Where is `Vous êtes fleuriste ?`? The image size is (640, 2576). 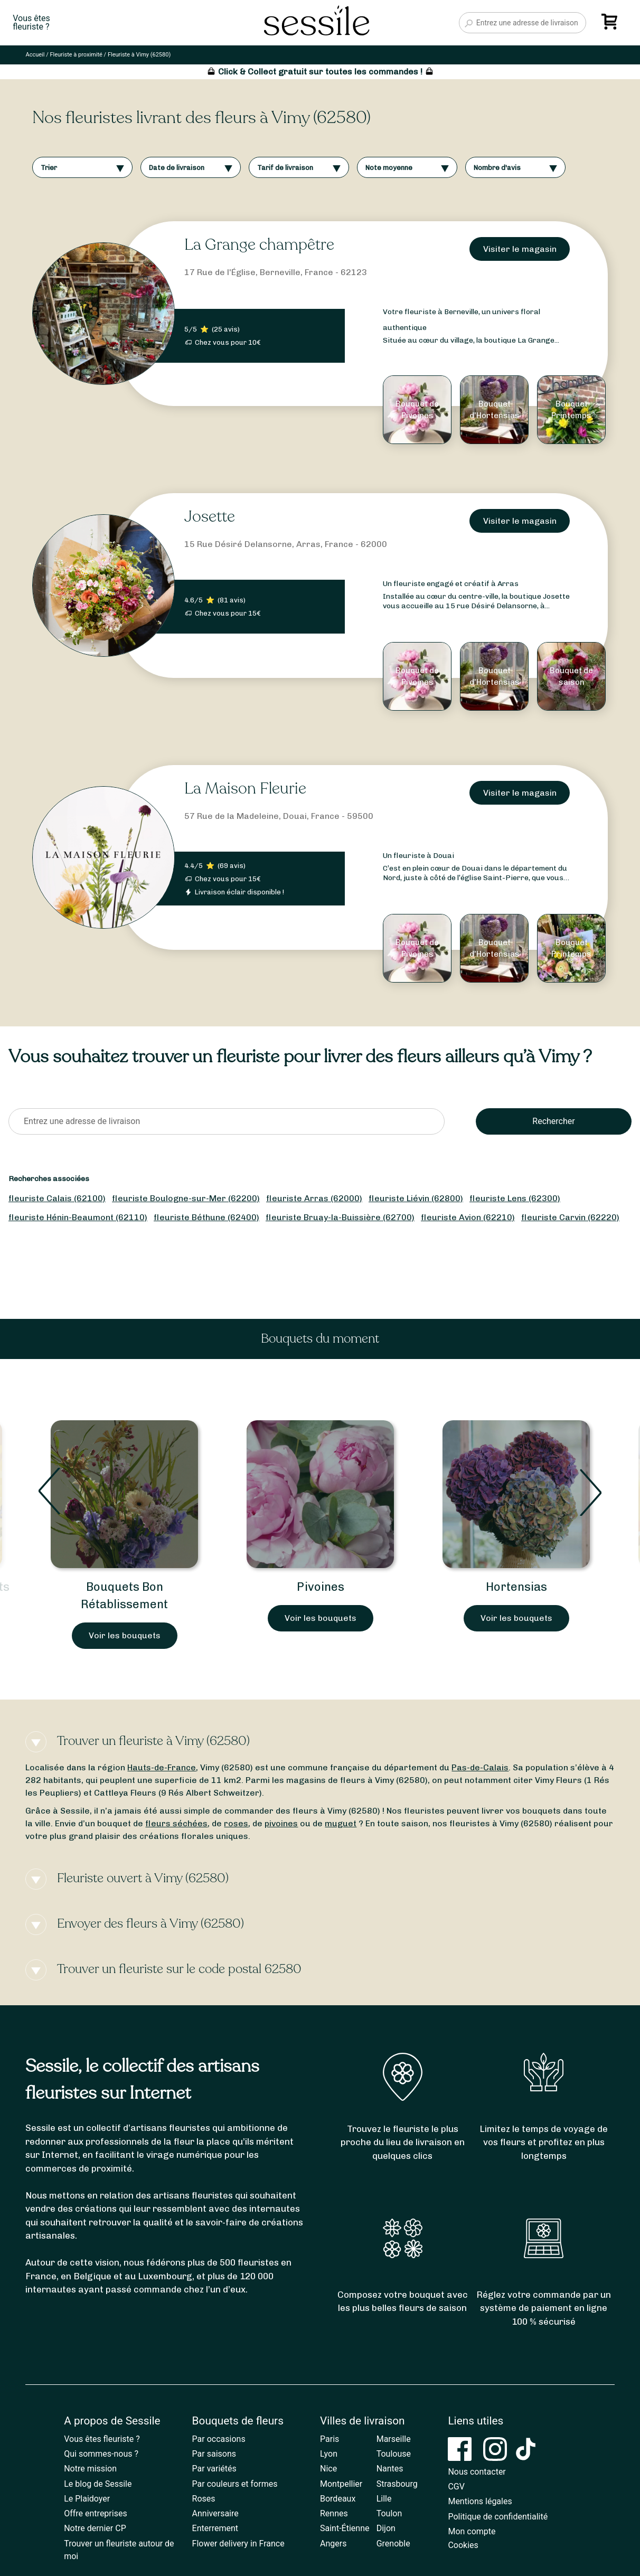
Vous êtes fleuriste ? is located at coordinates (102, 2439).